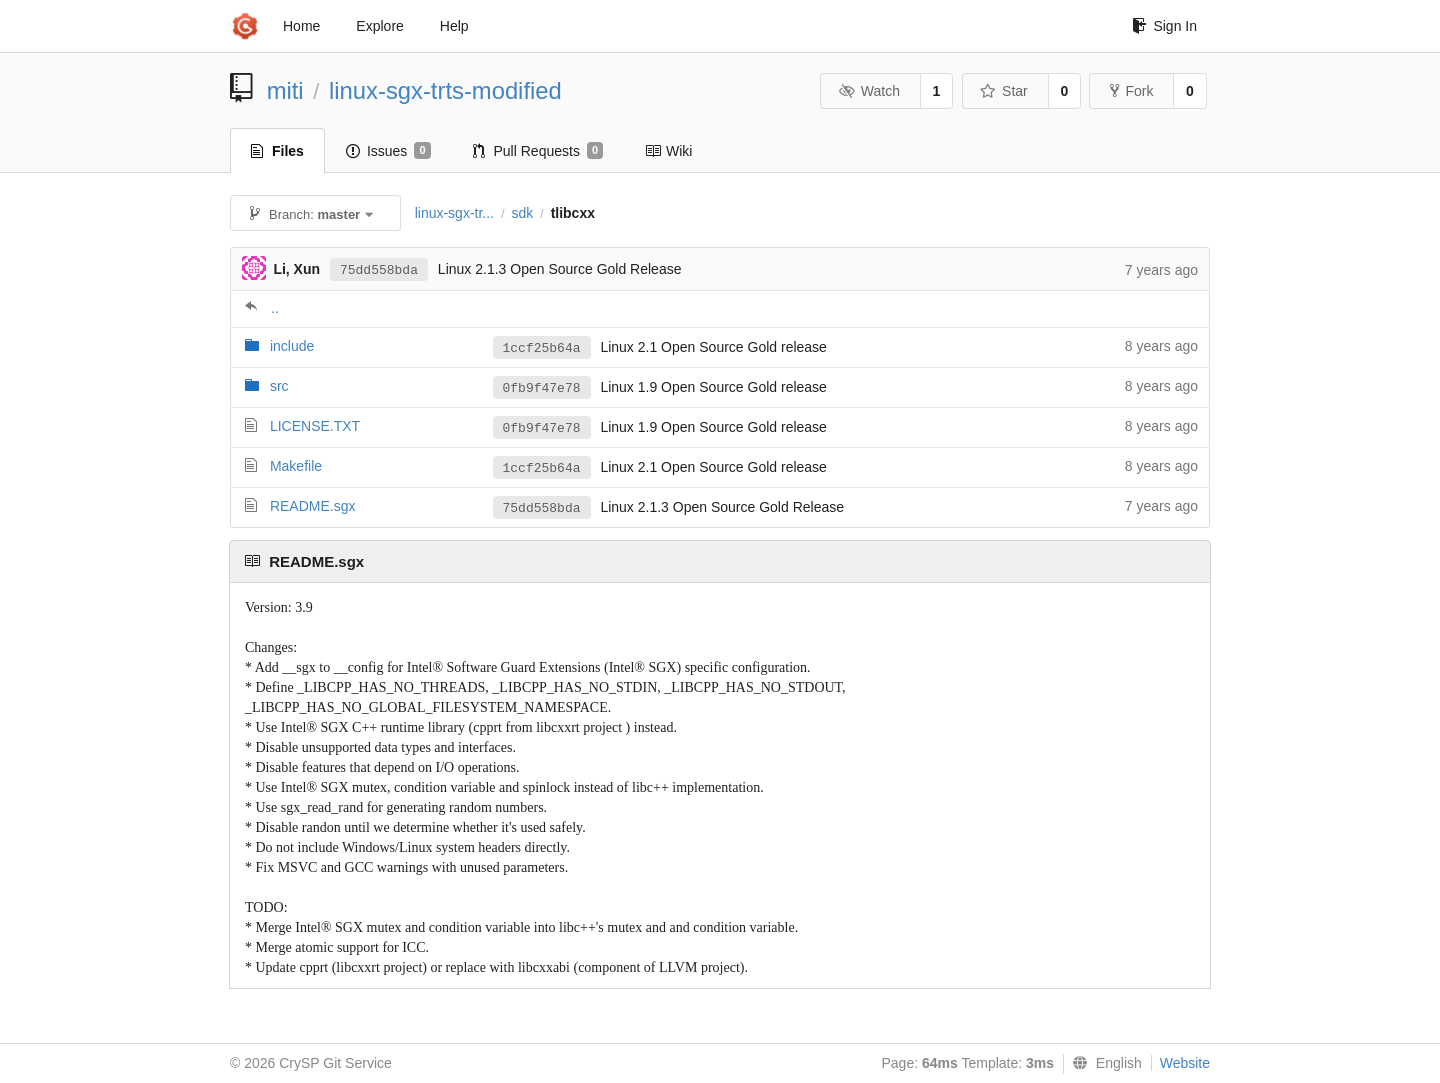 Image resolution: width=1440 pixels, height=1083 pixels. I want to click on .., so click(275, 308).